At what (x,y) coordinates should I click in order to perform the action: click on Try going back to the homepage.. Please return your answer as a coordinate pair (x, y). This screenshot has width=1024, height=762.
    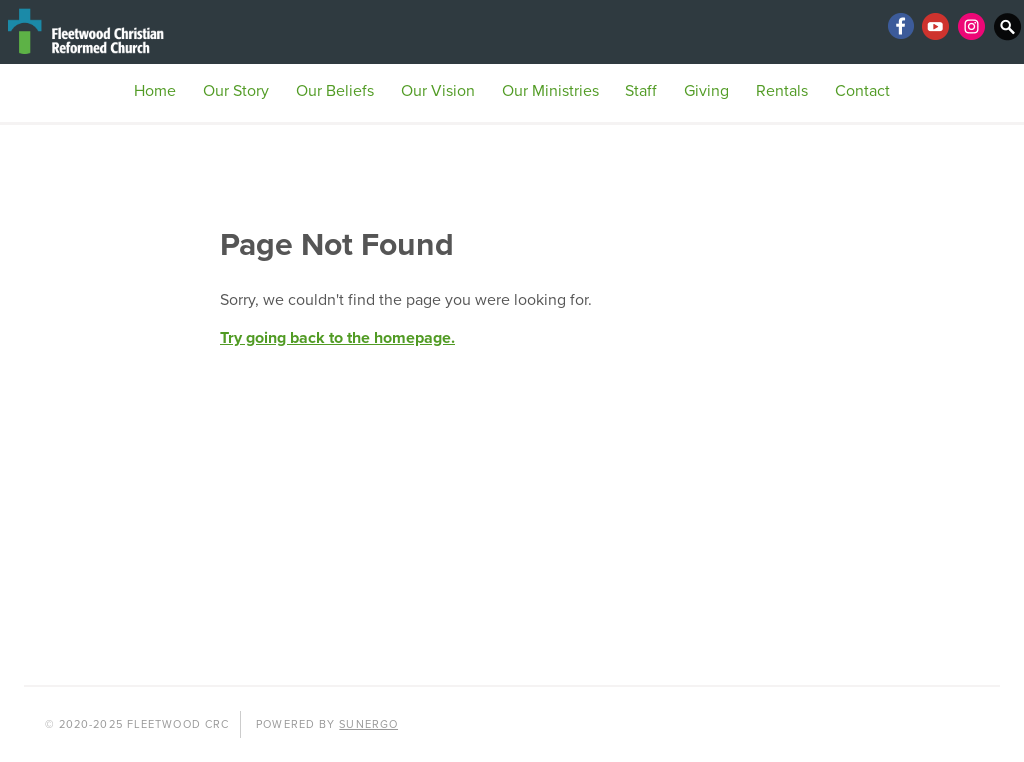
    Looking at the image, I should click on (337, 338).